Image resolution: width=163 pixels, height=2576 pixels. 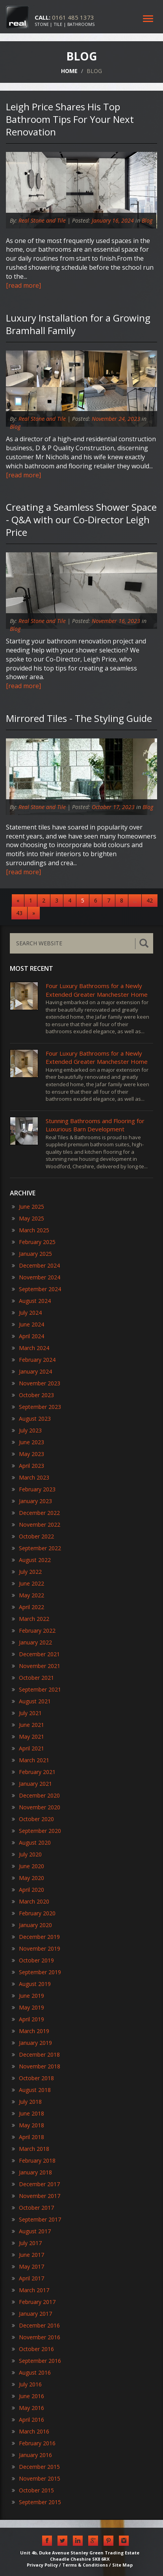 I want to click on October 2022, so click(x=33, y=1536).